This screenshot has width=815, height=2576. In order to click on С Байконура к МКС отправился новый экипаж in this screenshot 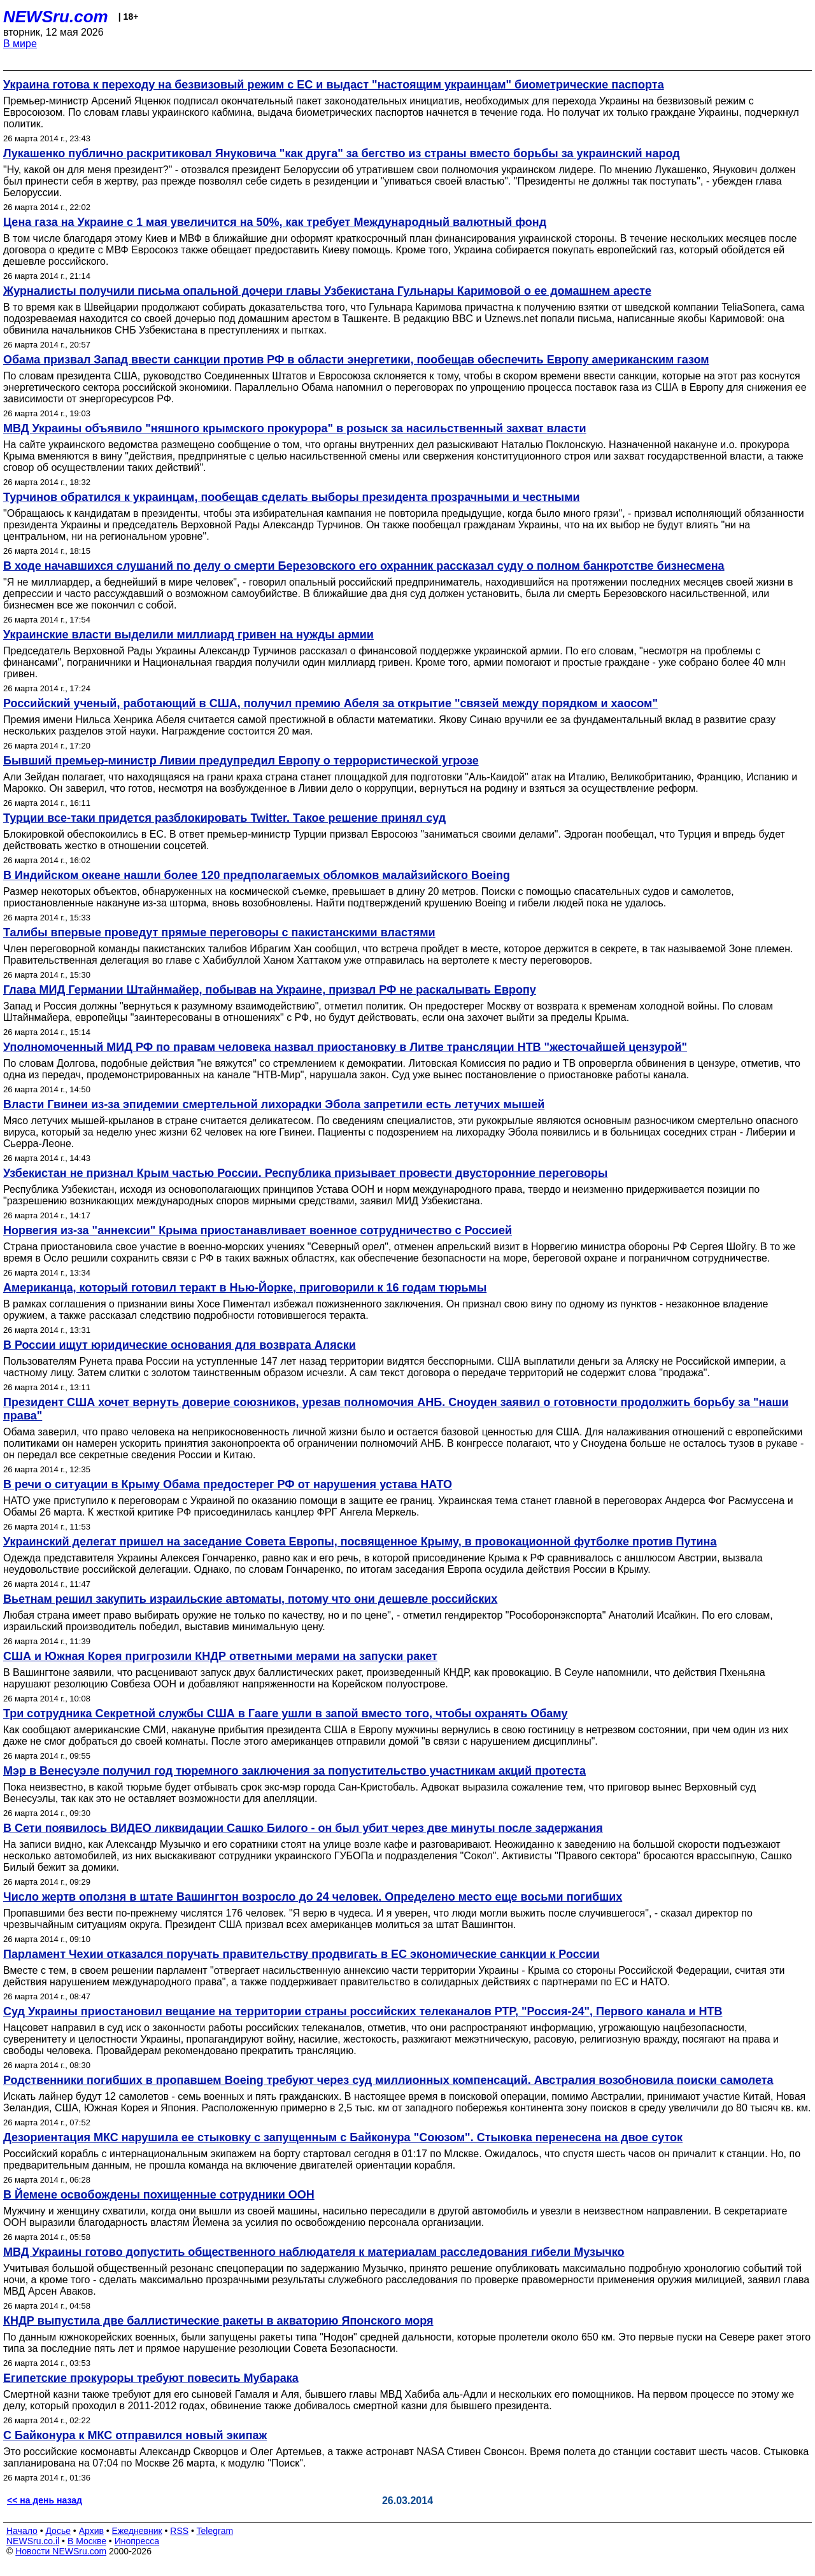, I will do `click(135, 2435)`.